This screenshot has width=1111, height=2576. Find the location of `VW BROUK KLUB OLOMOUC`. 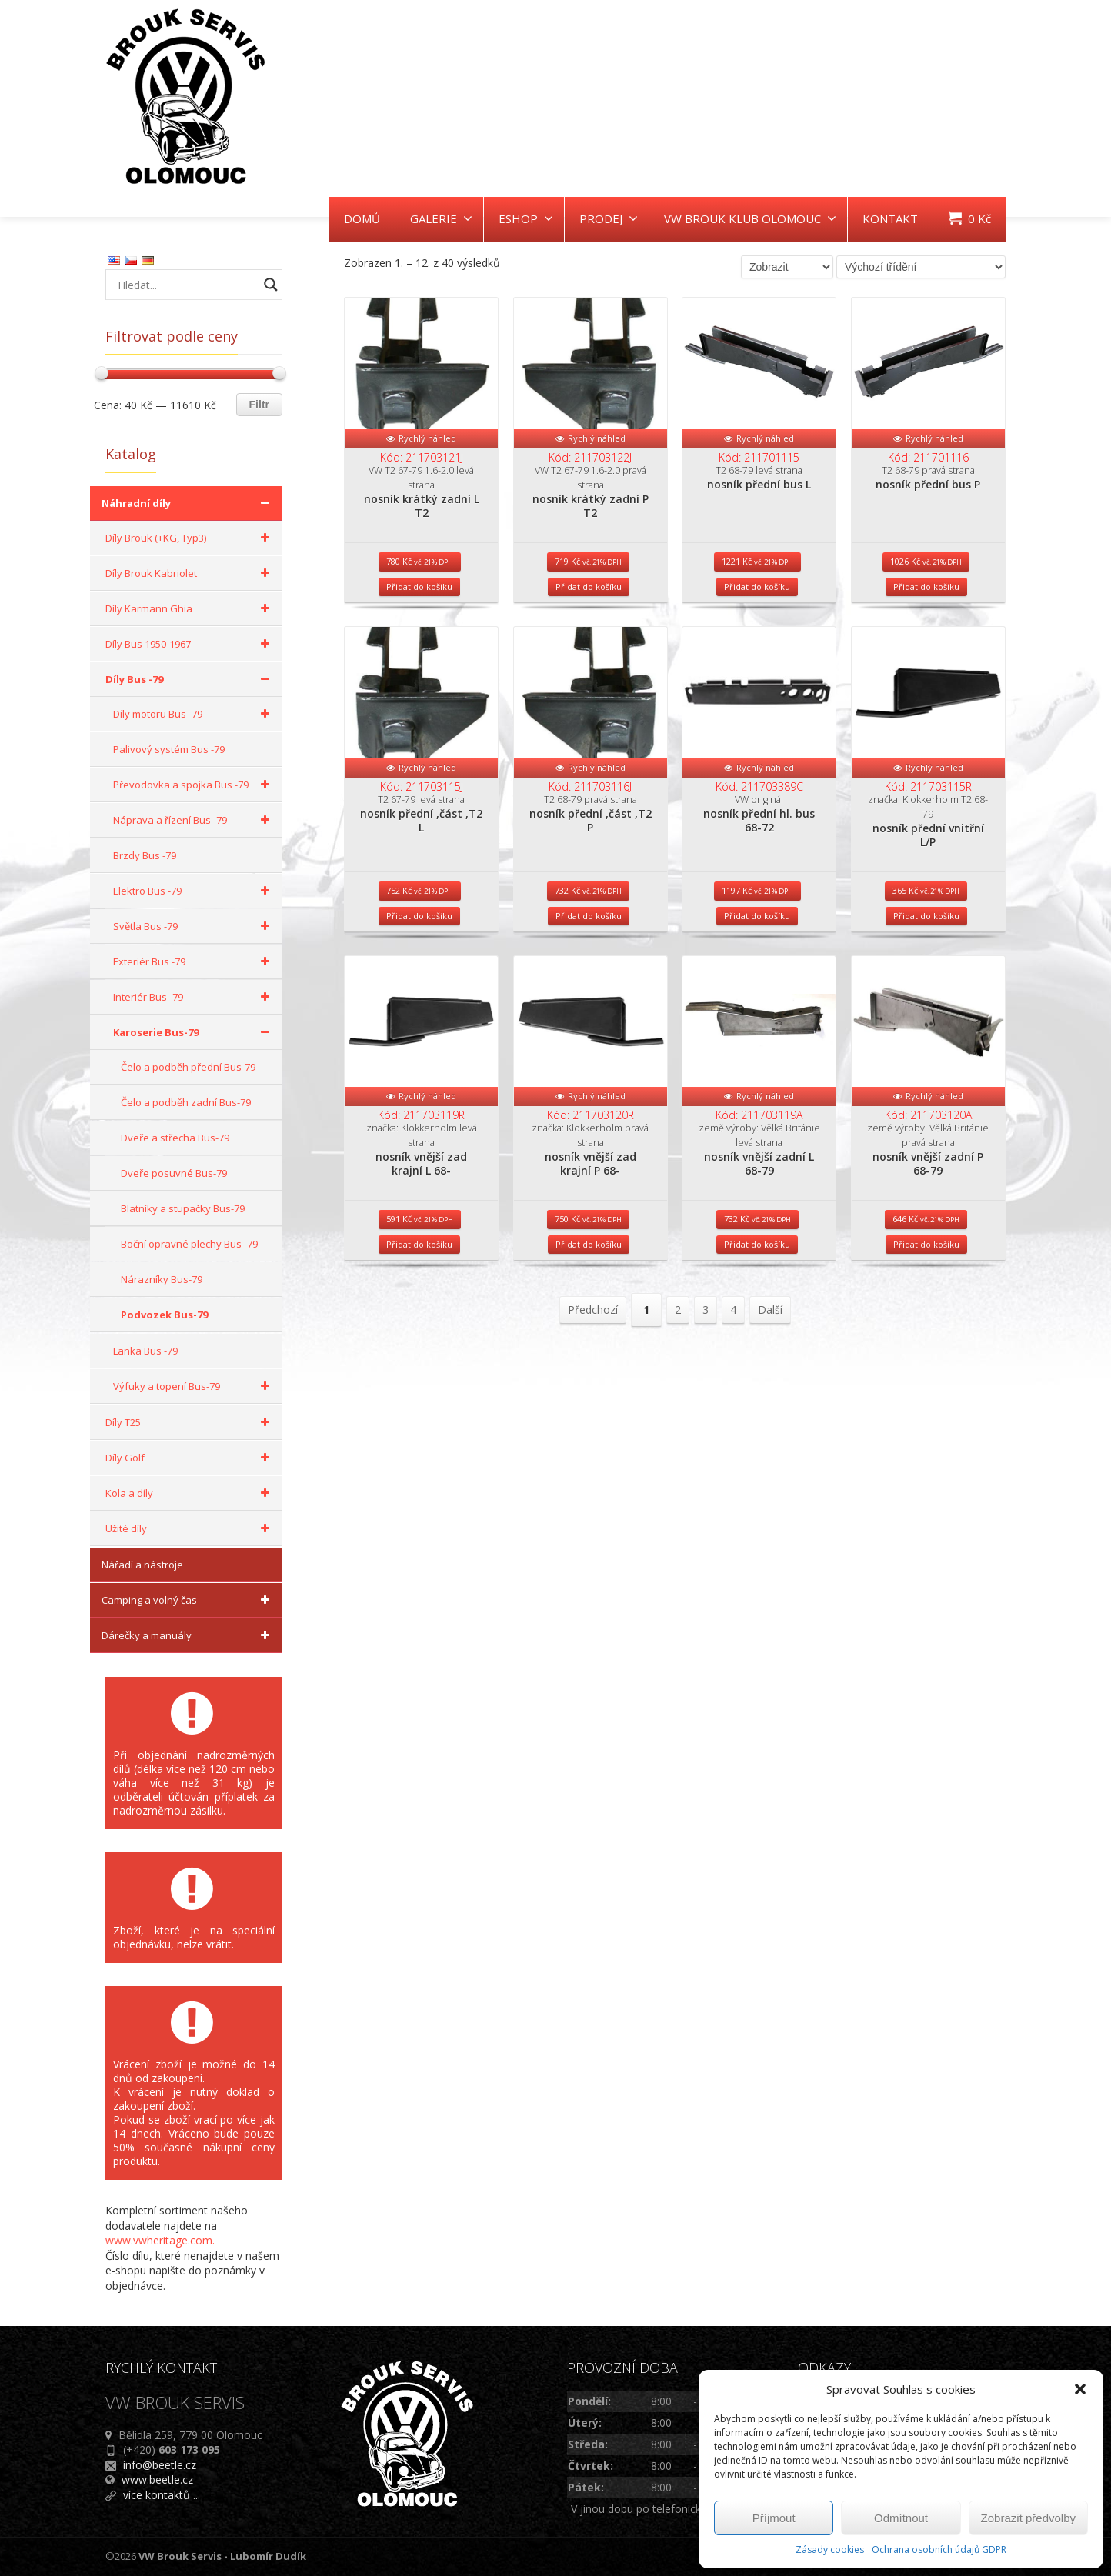

VW BROUK KLUB OLOMOUC is located at coordinates (750, 218).